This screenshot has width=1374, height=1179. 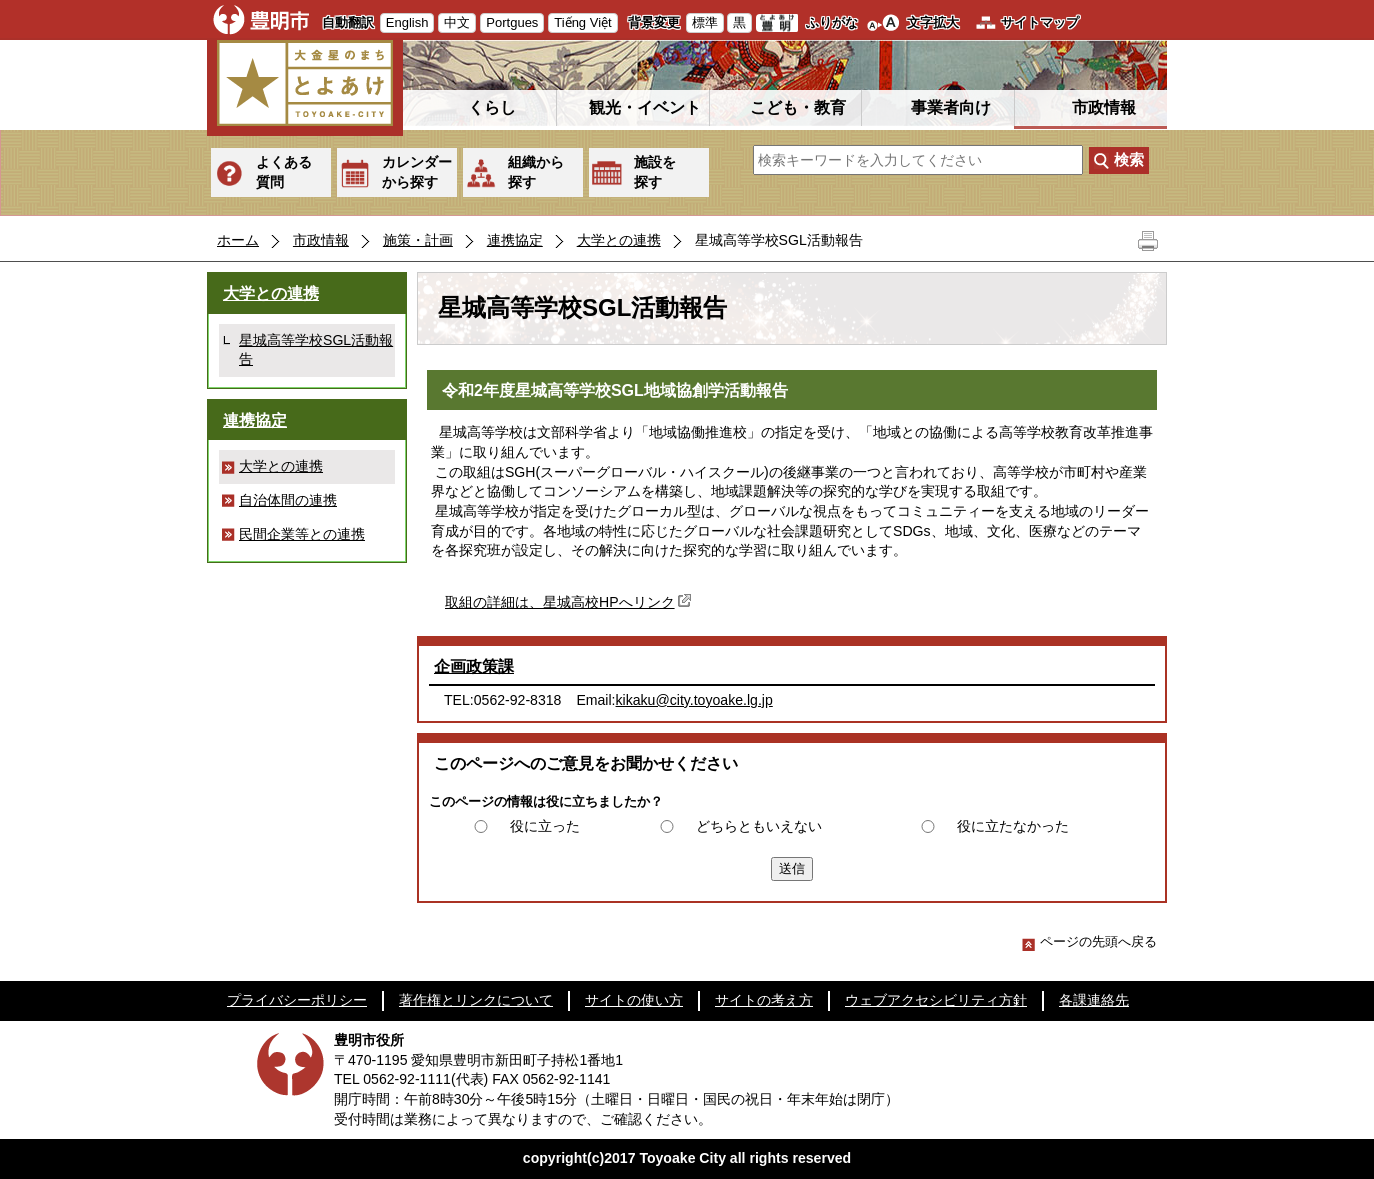 What do you see at coordinates (694, 700) in the screenshot?
I see `kikaku@city.toyoake.lg.jp` at bounding box center [694, 700].